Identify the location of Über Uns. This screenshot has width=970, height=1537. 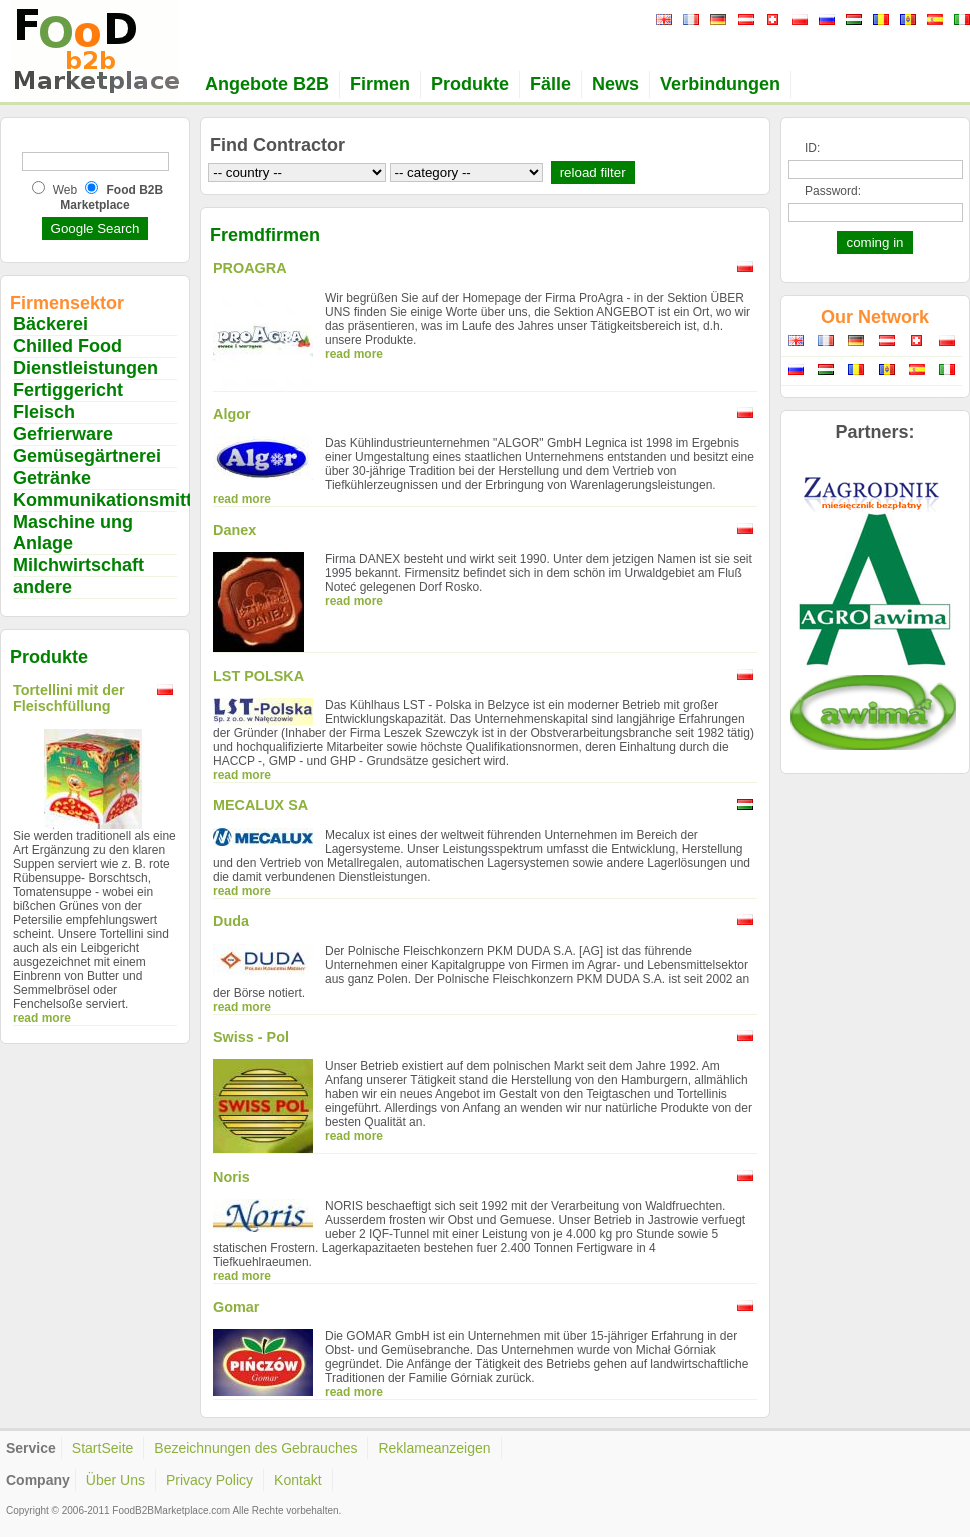
(115, 1480).